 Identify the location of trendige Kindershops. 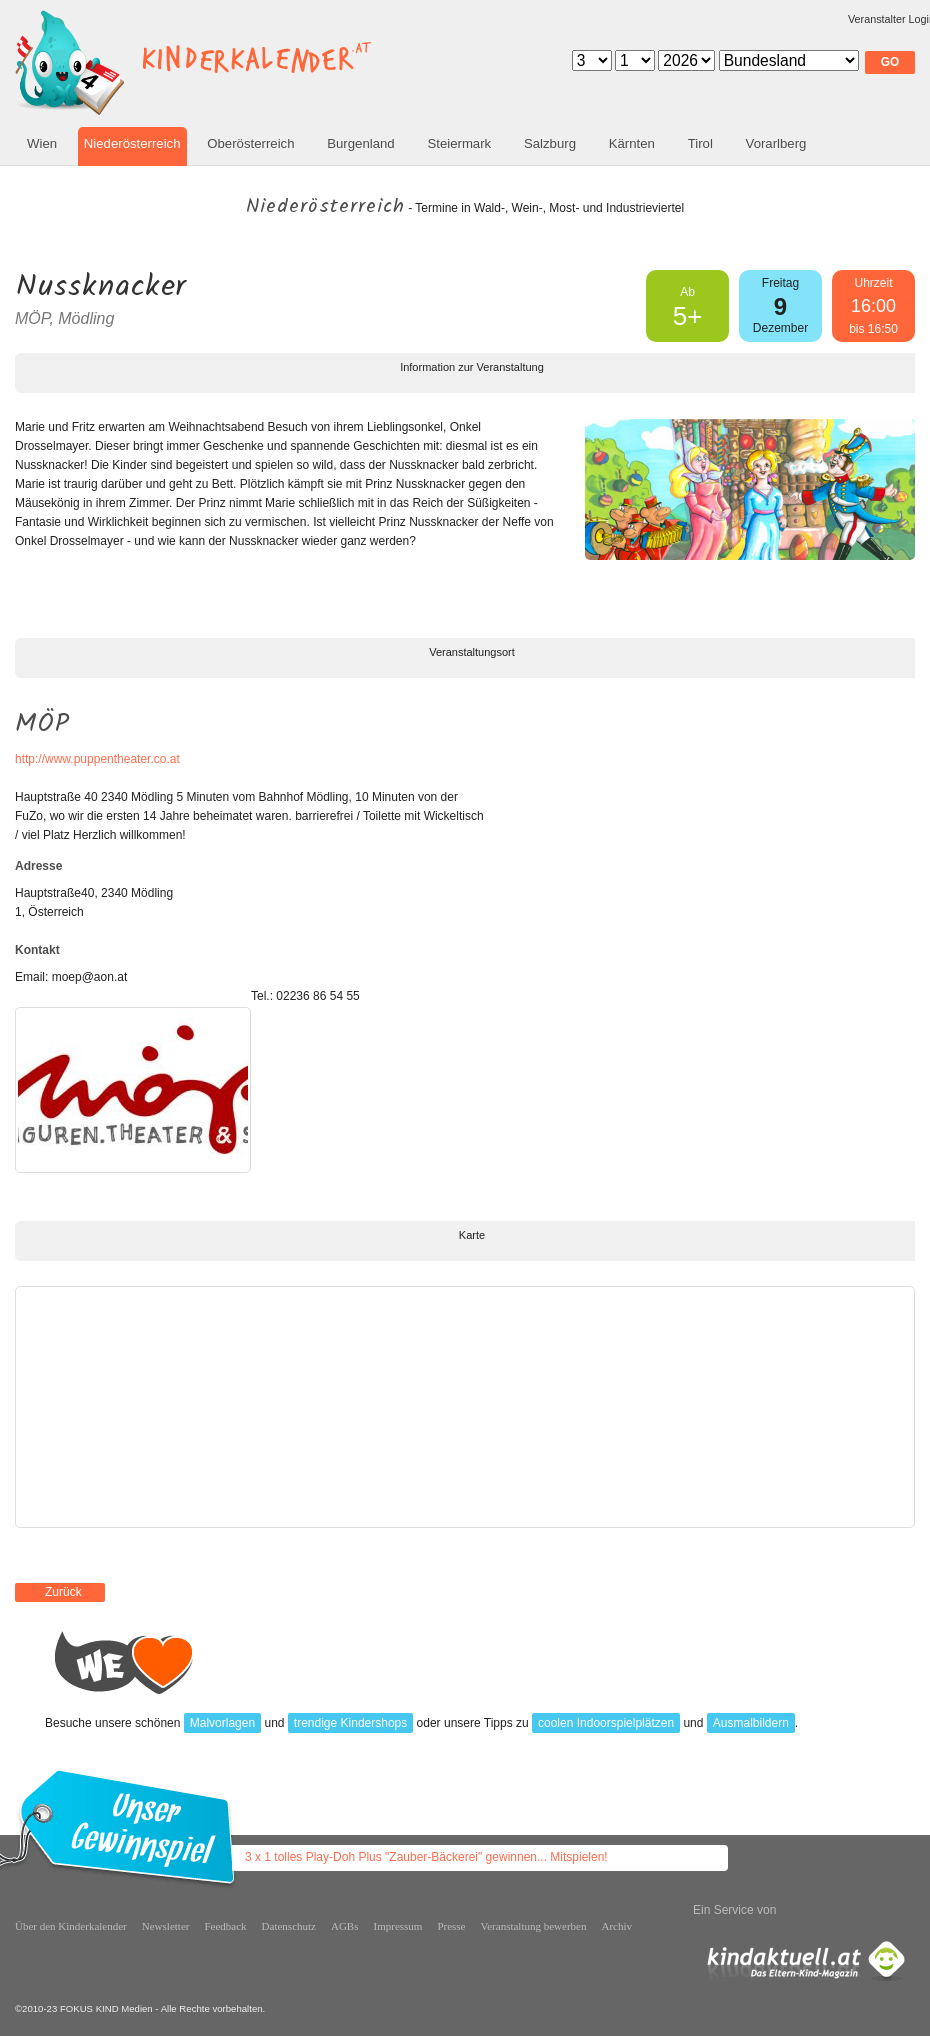
(350, 1723).